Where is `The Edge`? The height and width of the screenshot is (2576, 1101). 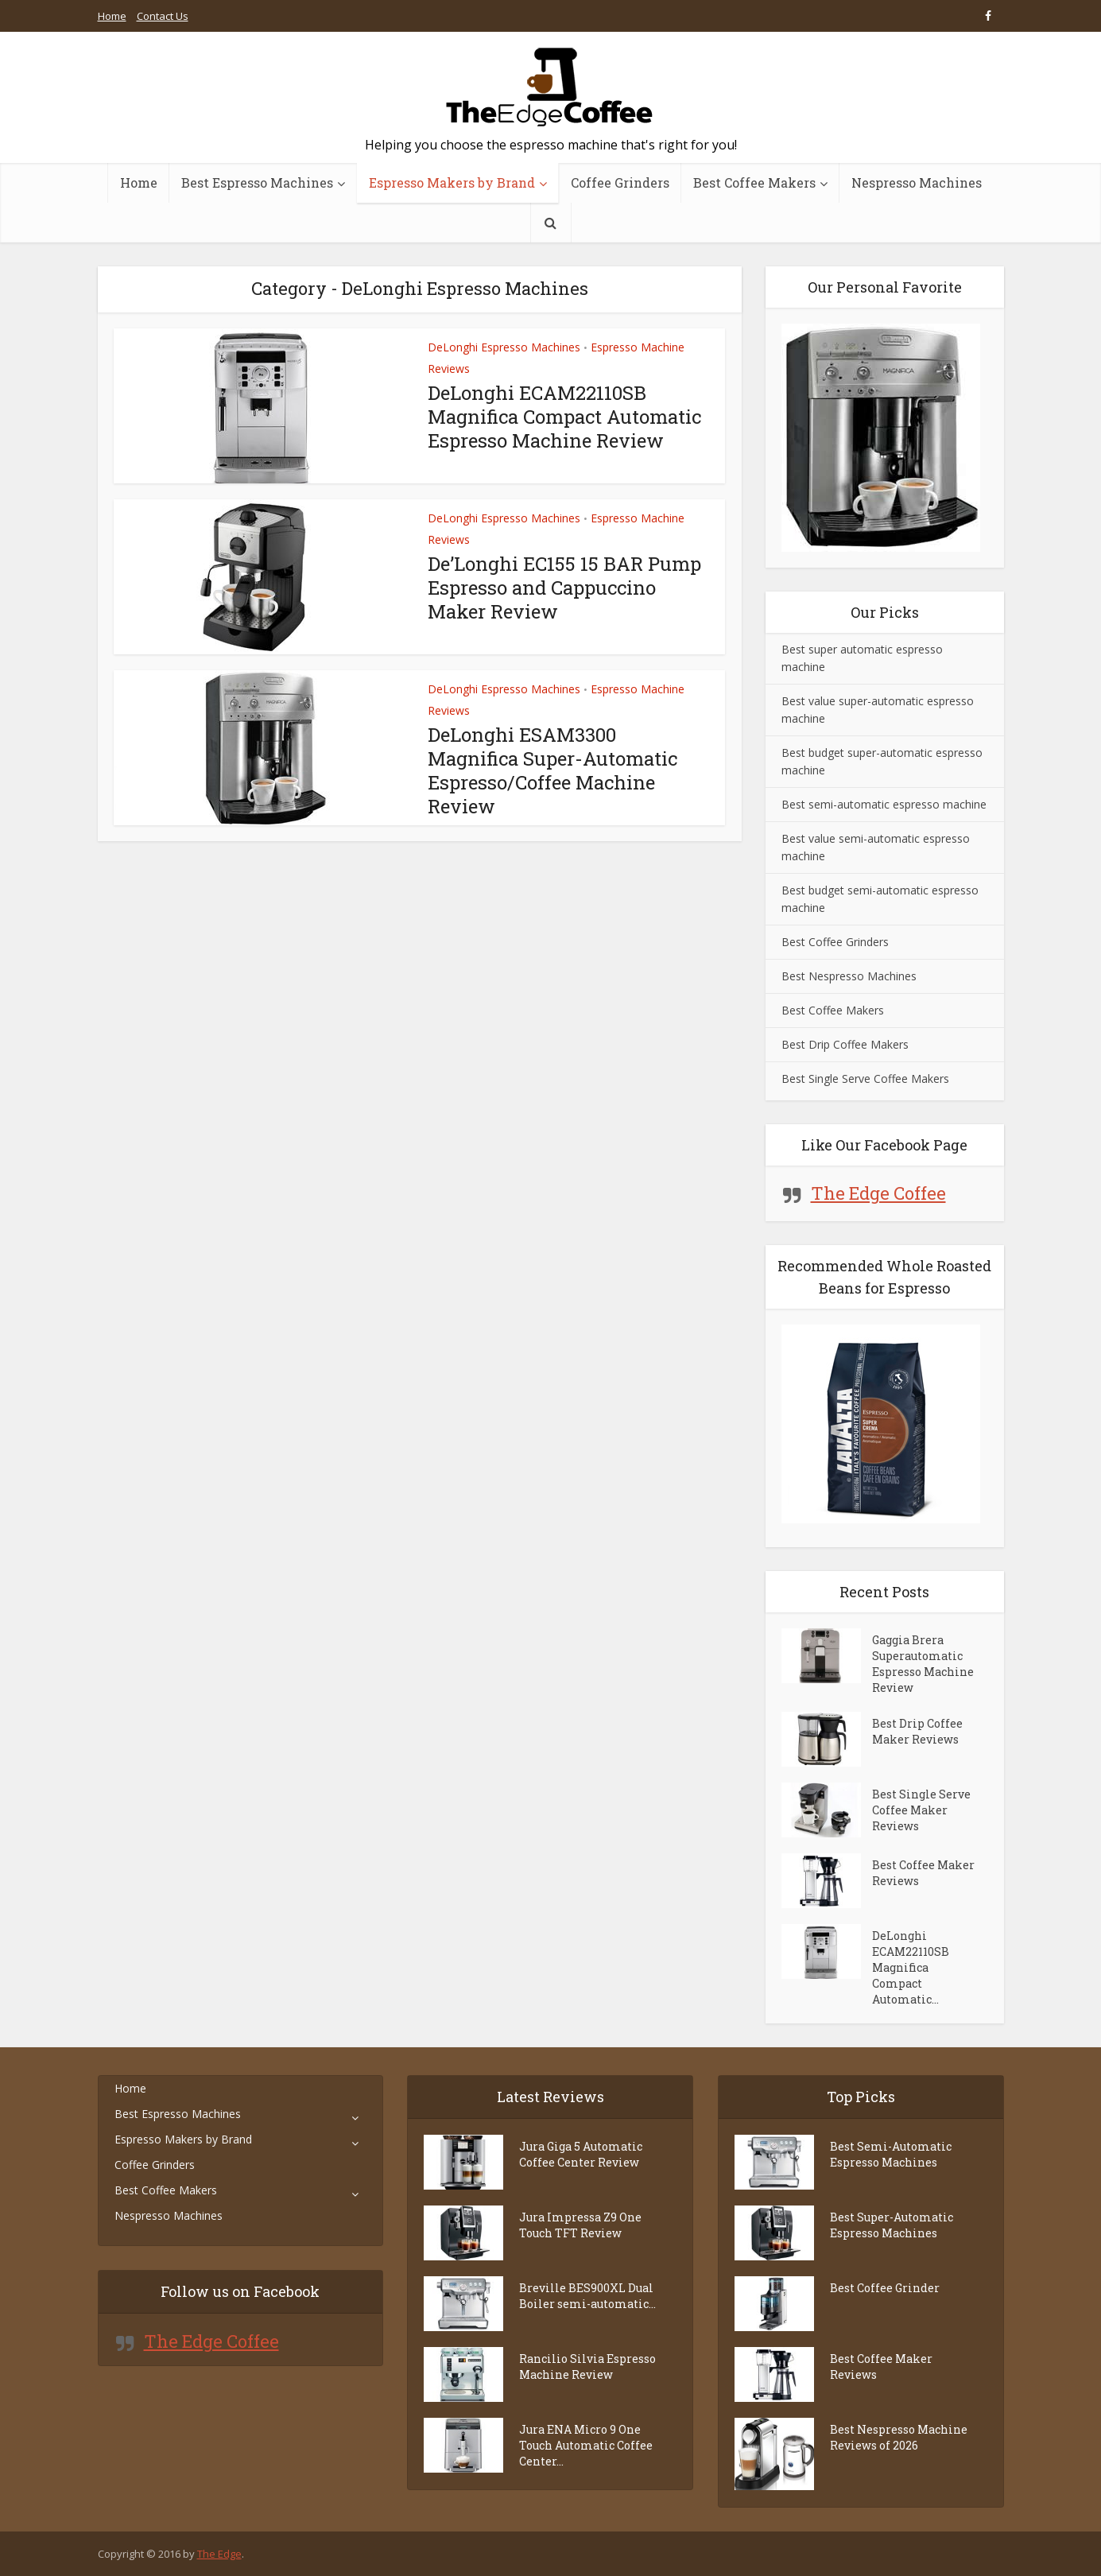
The Edge is located at coordinates (219, 2554).